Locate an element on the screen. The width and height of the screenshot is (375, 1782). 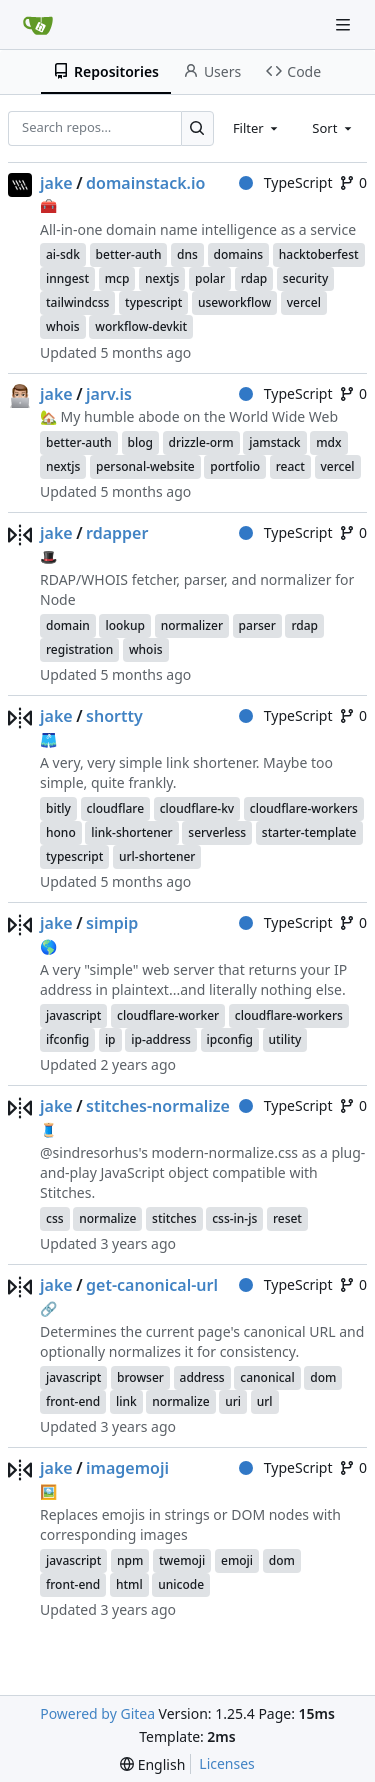
link-shortener is located at coordinates (131, 832).